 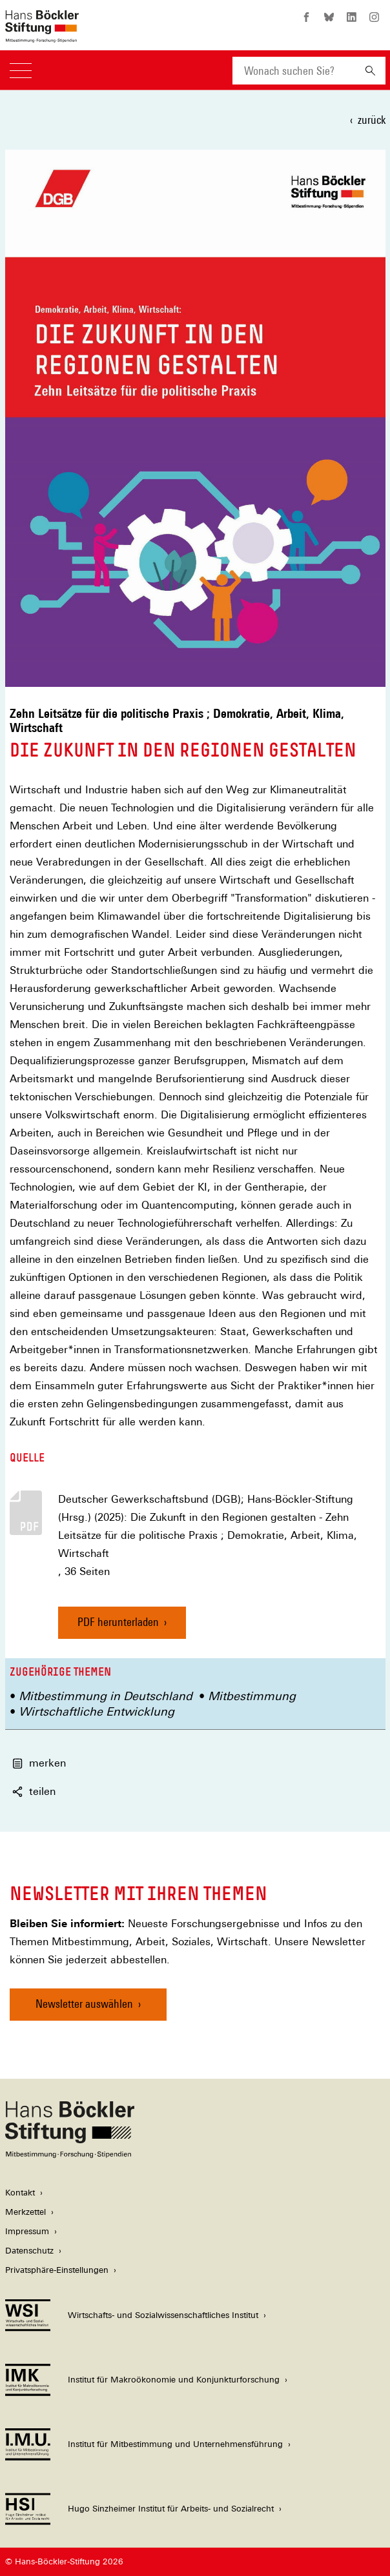 What do you see at coordinates (293, 70) in the screenshot?
I see `[combobox]` at bounding box center [293, 70].